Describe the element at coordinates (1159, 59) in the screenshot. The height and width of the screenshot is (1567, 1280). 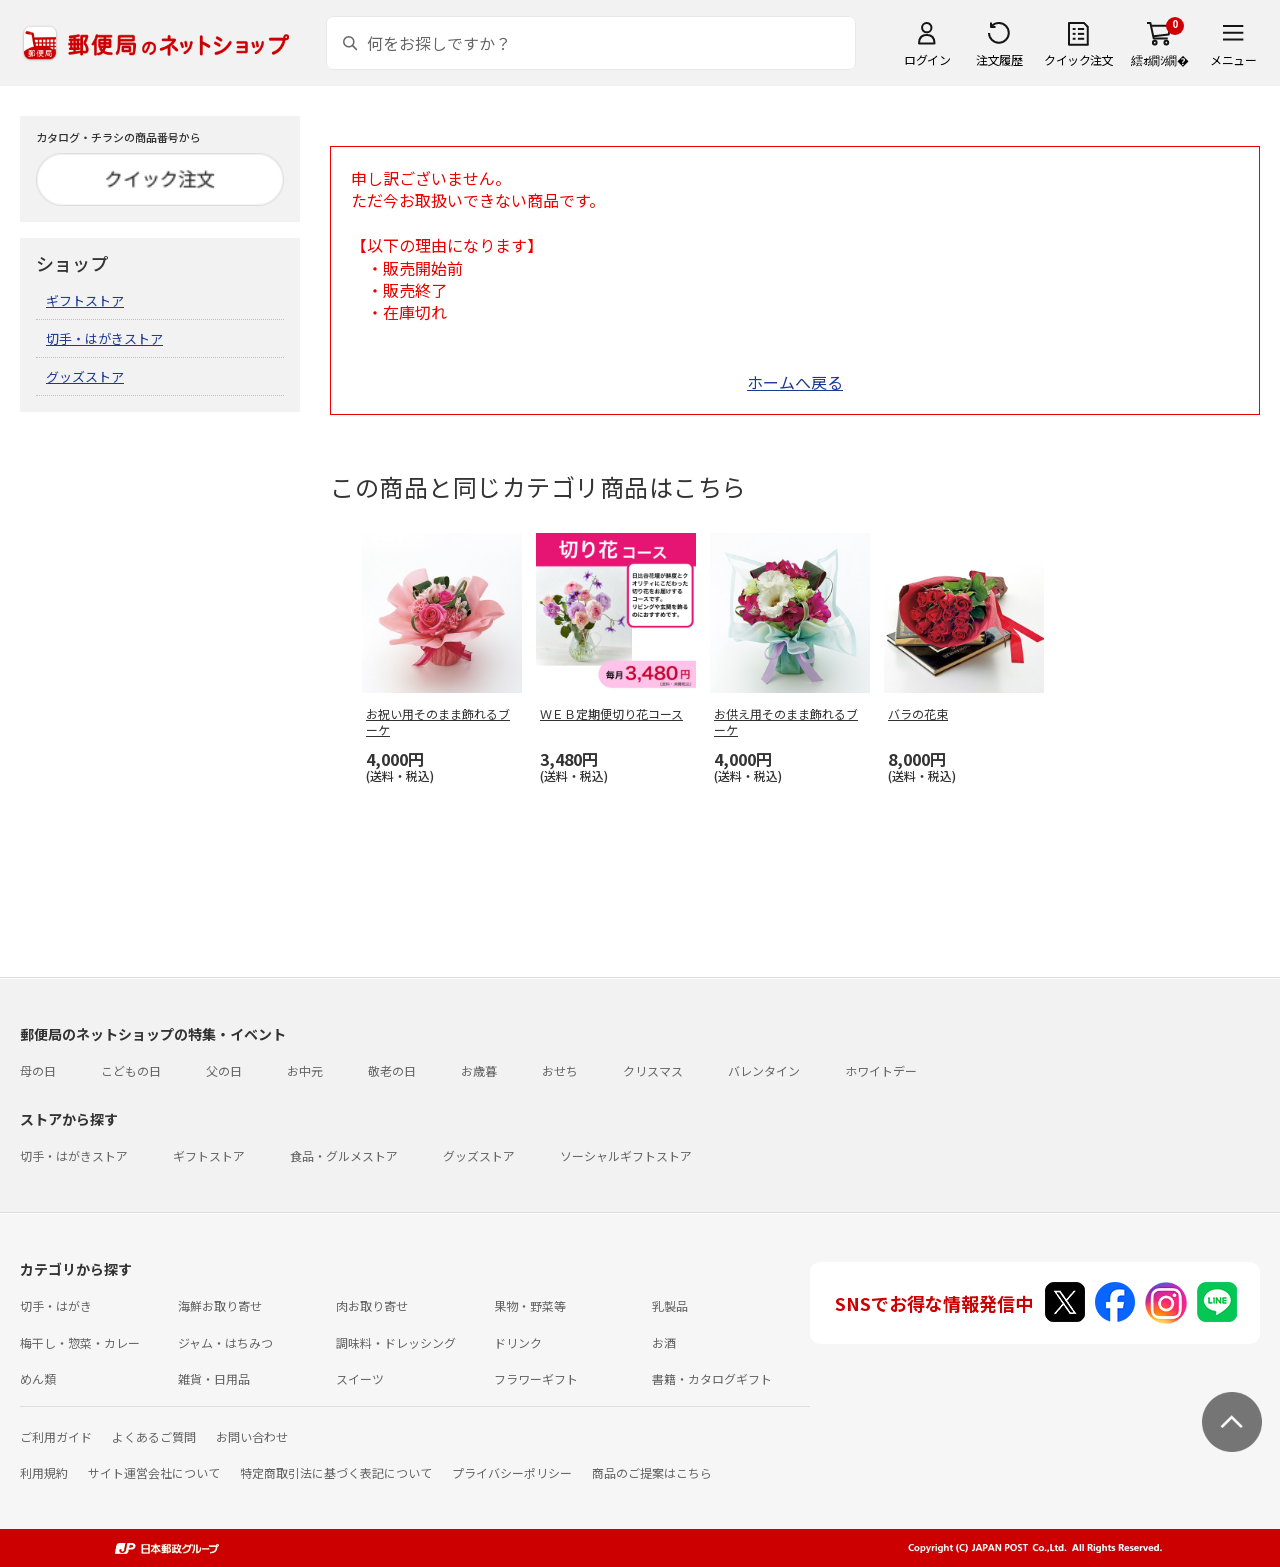
I see `繧ｫ繝ｼ繝�` at that location.